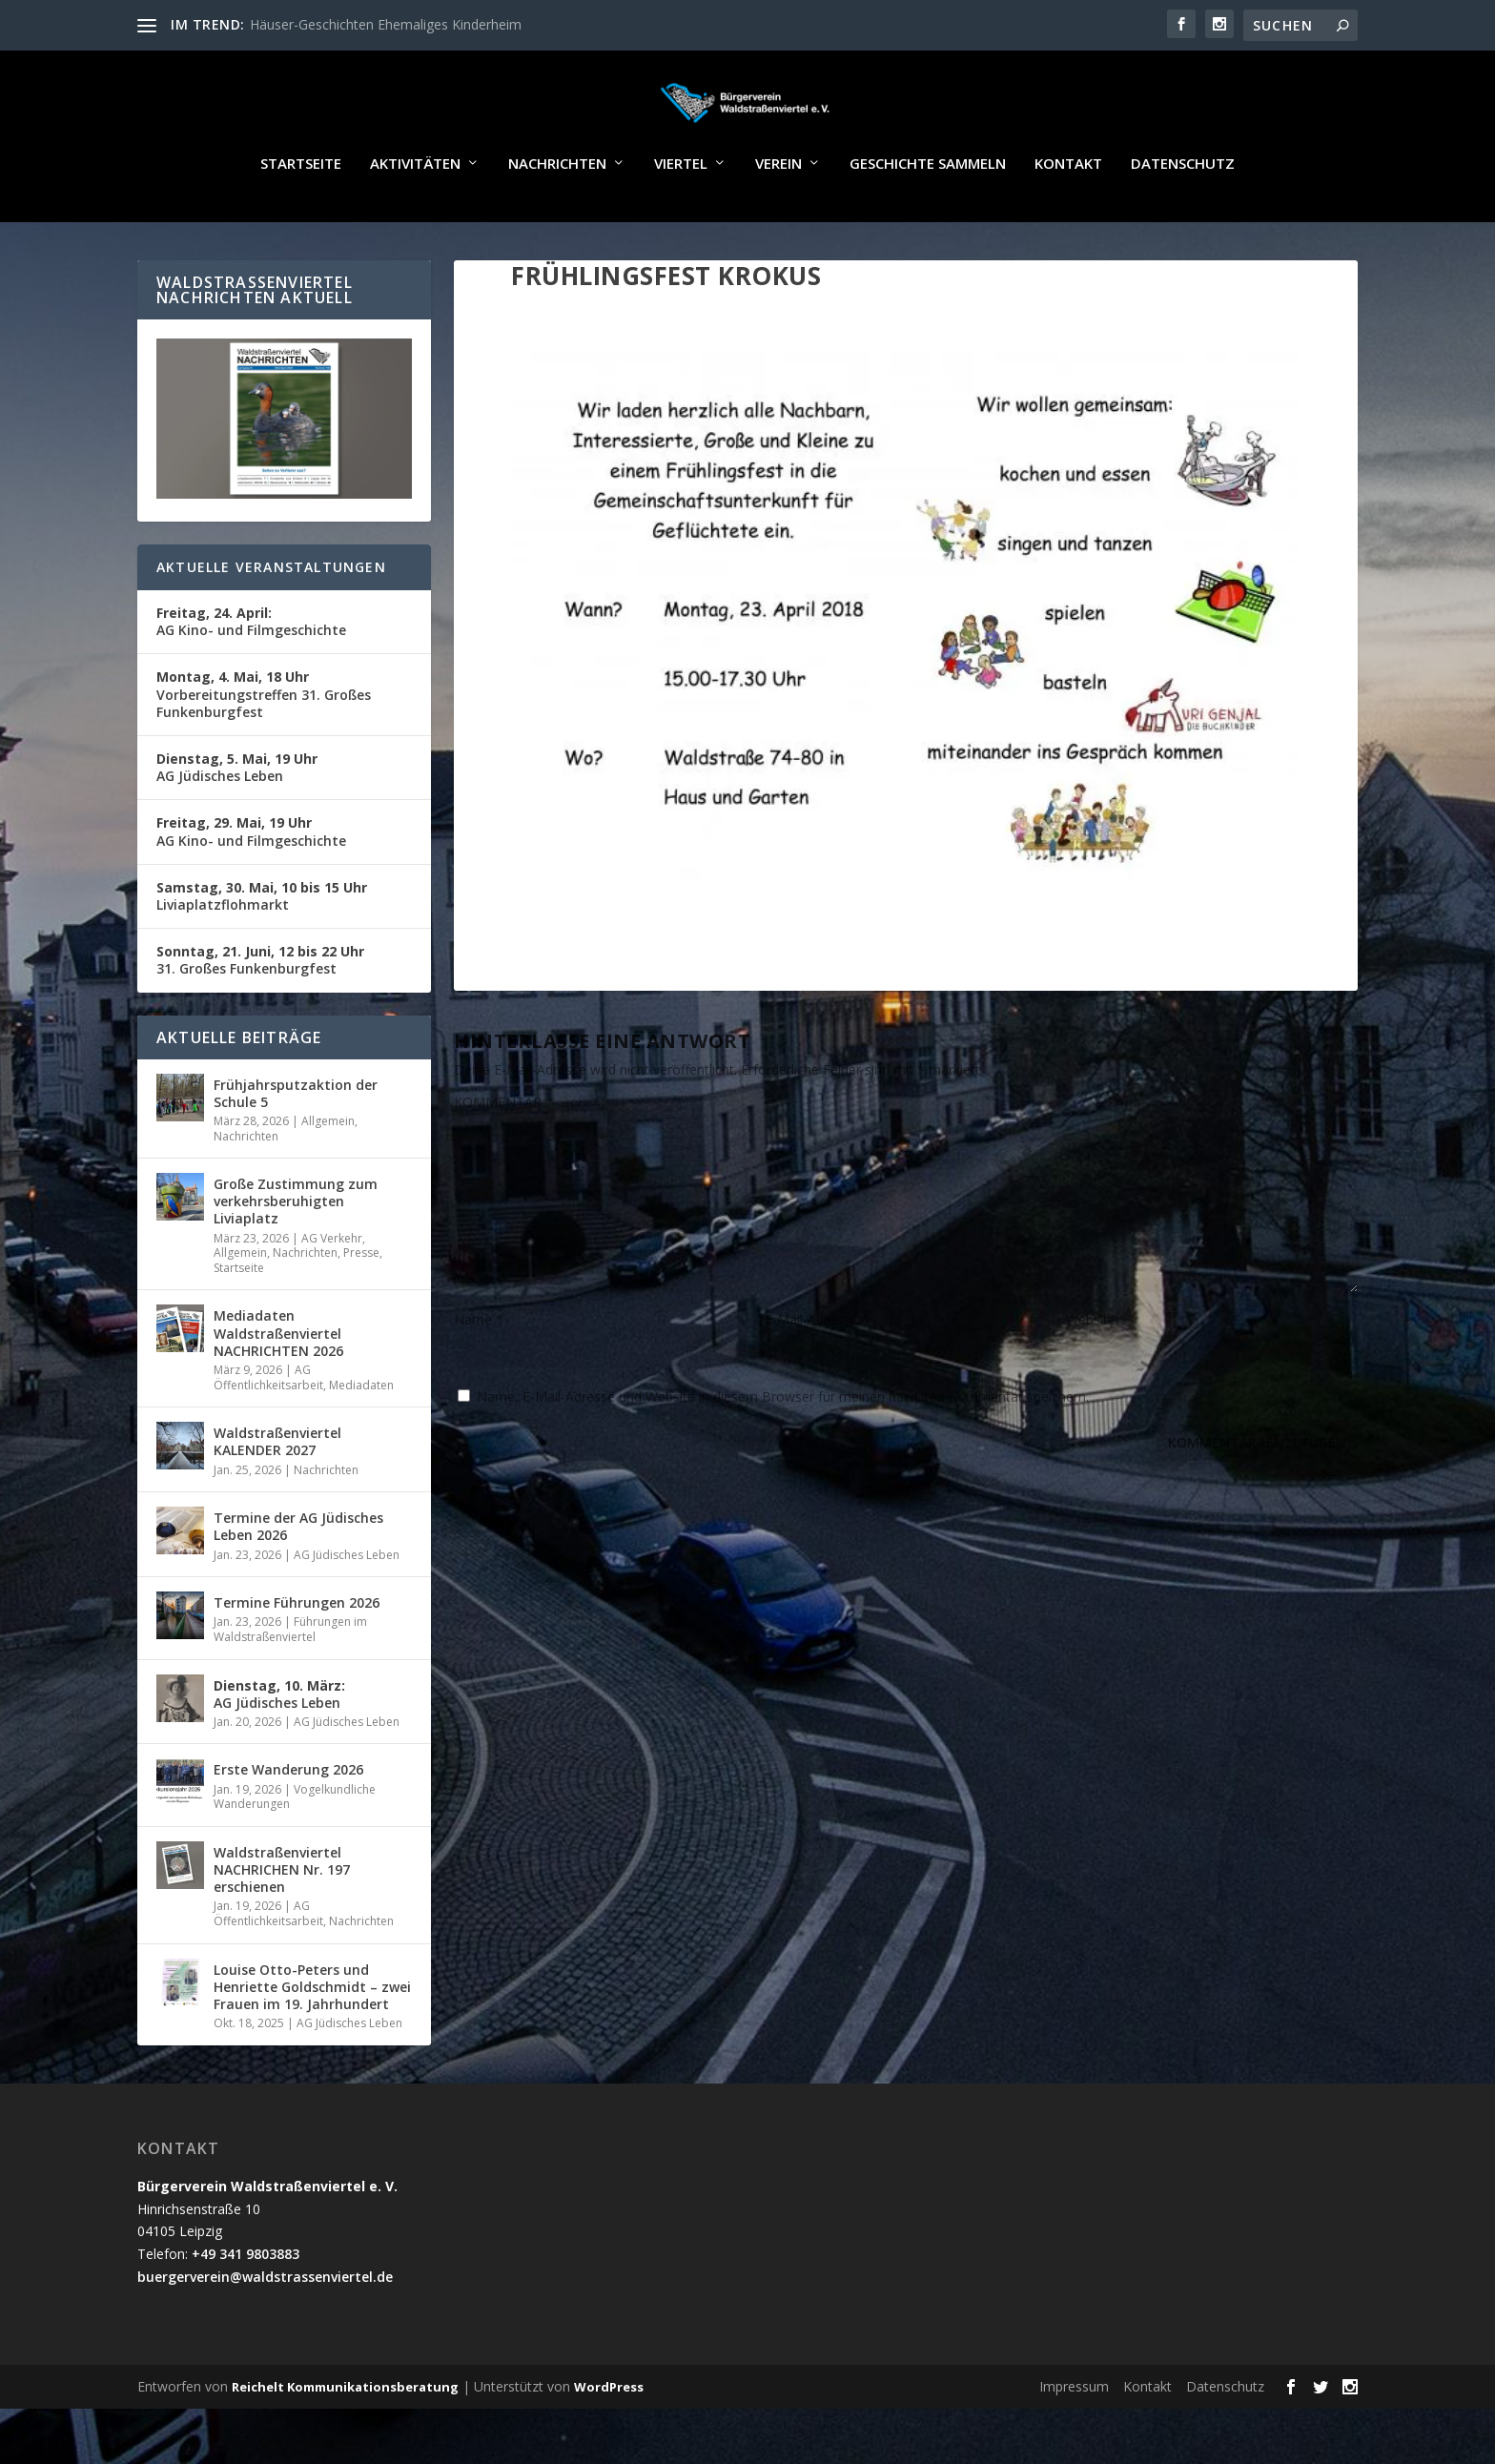 The image size is (1495, 2464). I want to click on +49 341 9803883, so click(245, 2309).